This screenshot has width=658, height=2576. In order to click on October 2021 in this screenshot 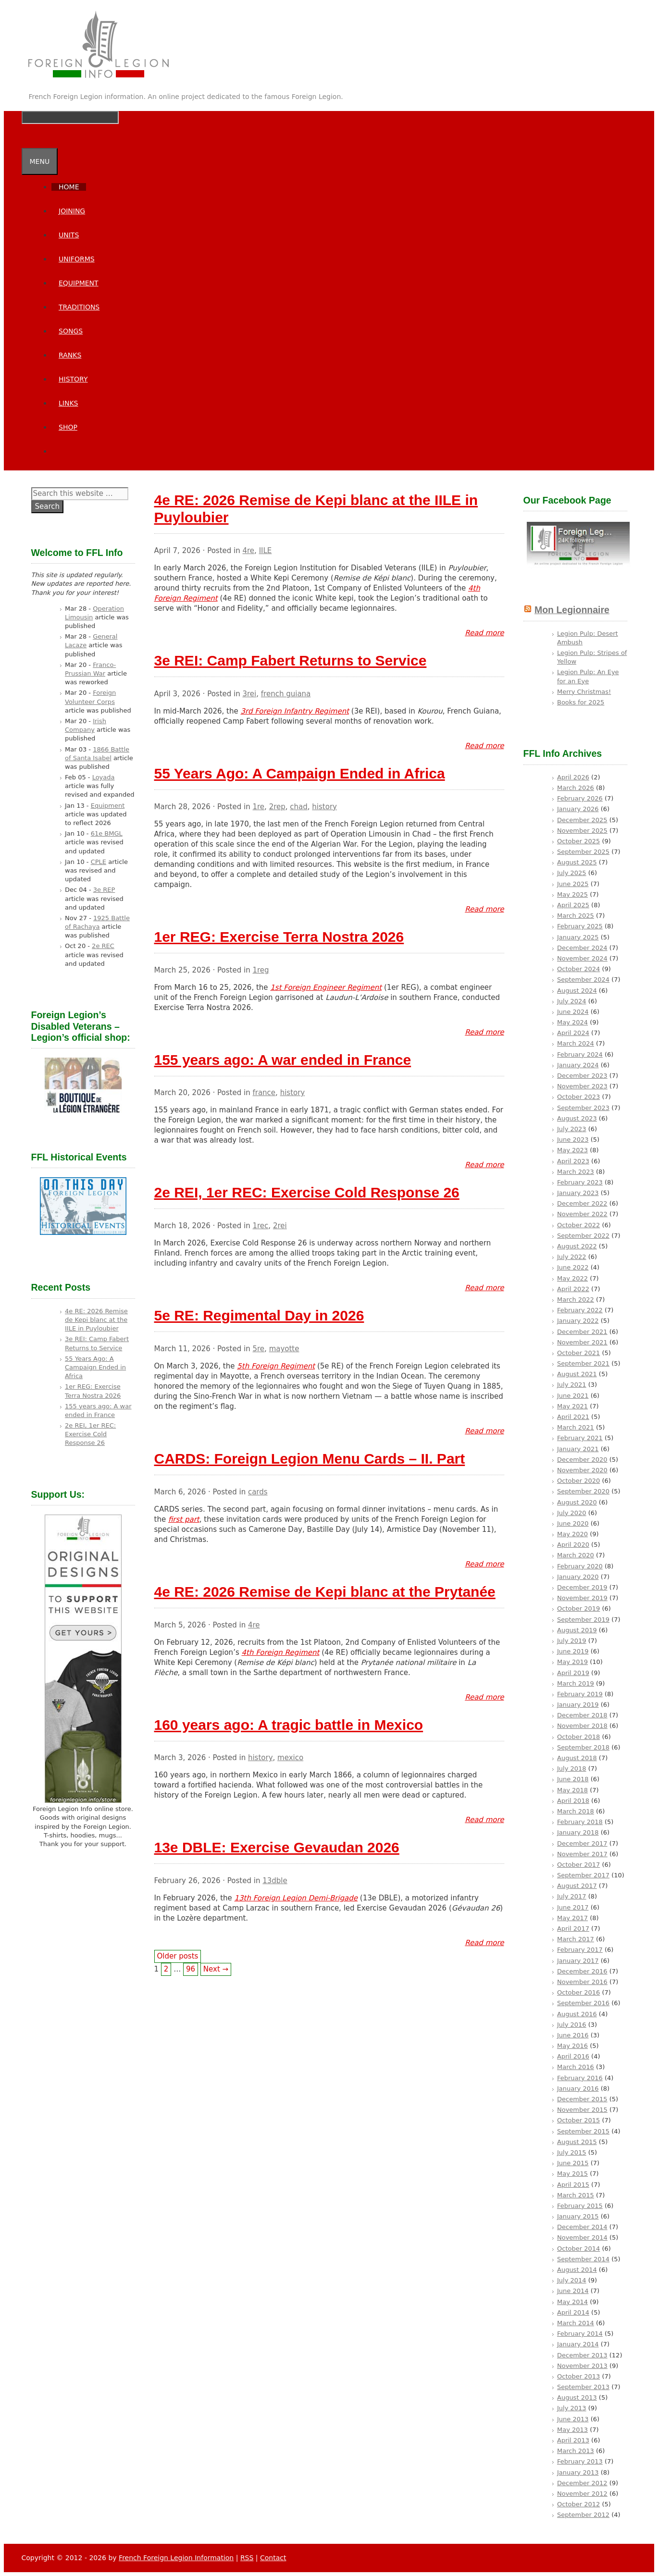, I will do `click(578, 1352)`.